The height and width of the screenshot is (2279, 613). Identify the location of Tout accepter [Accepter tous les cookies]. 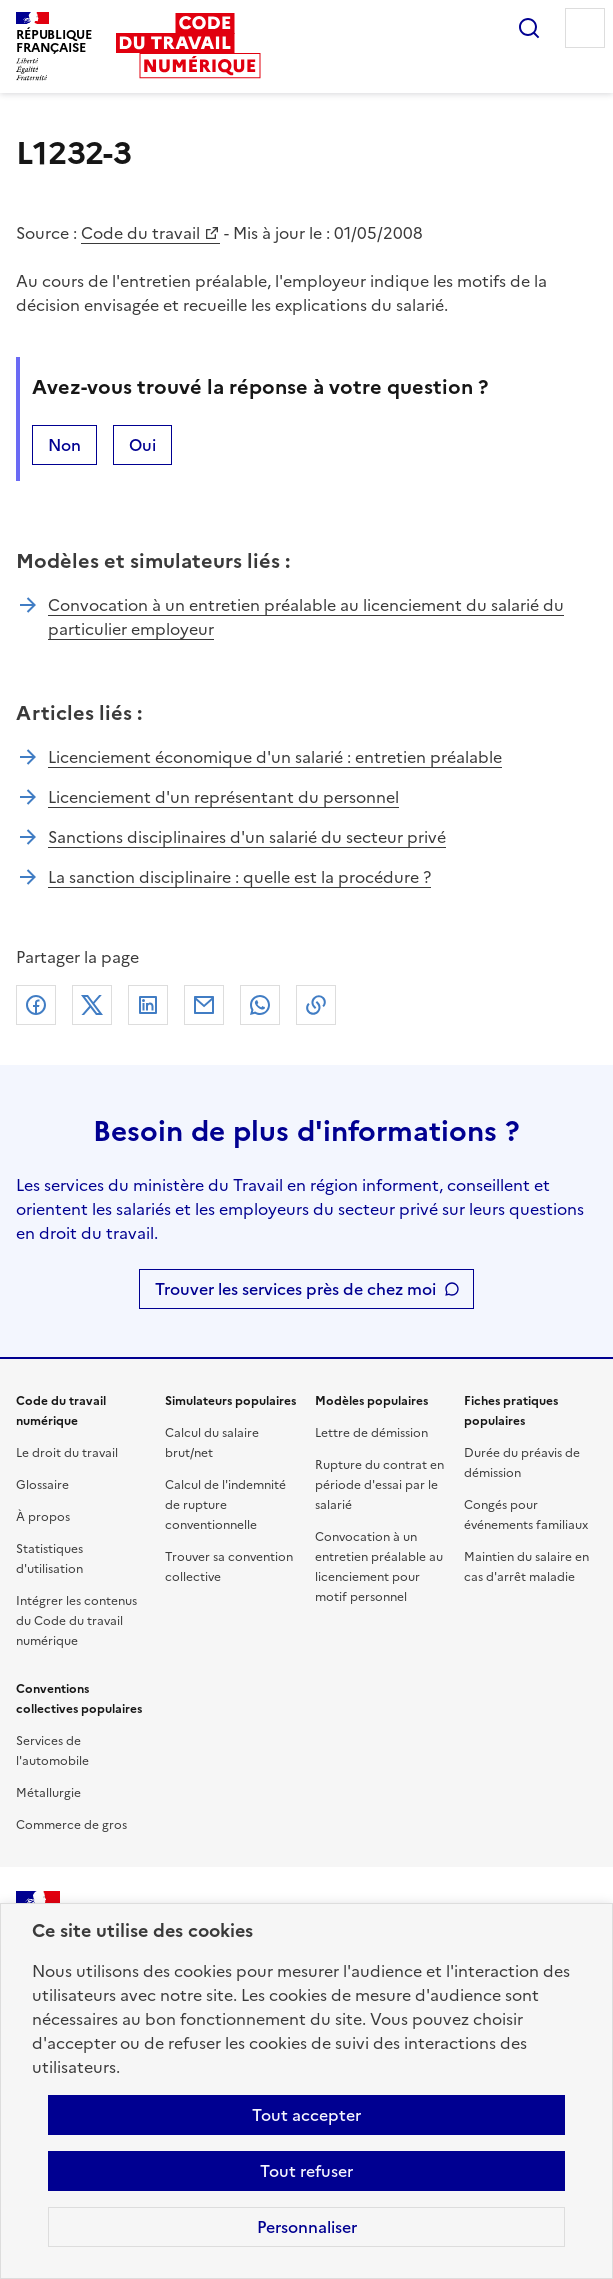
(306, 2115).